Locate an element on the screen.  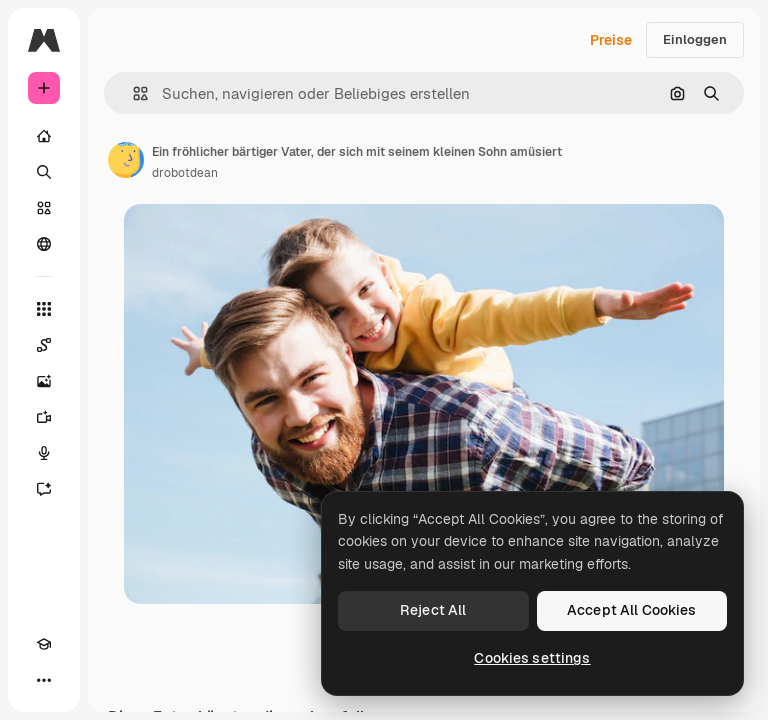
[Alle tools] is located at coordinates (44, 309).